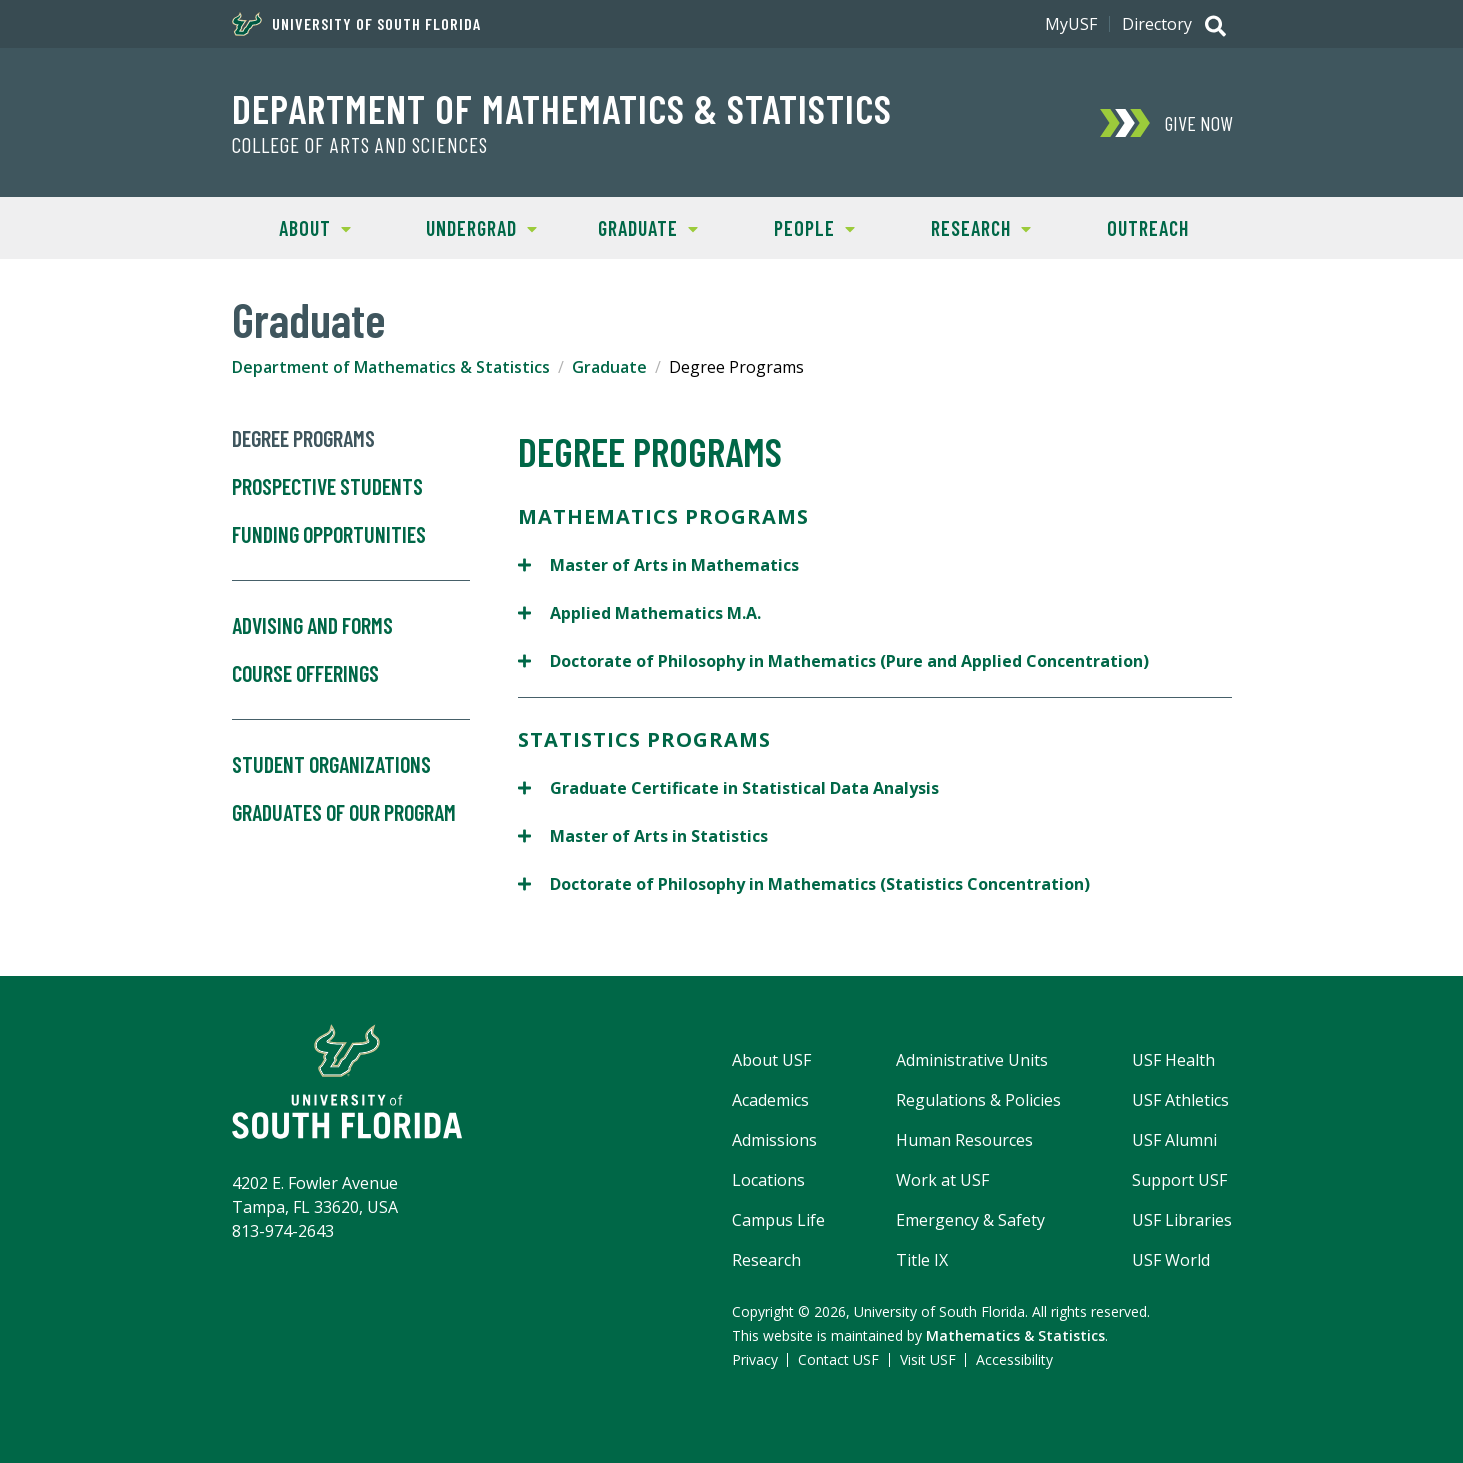 This screenshot has width=1463, height=1463. I want to click on Master of Arts in Mathematics, so click(658, 564).